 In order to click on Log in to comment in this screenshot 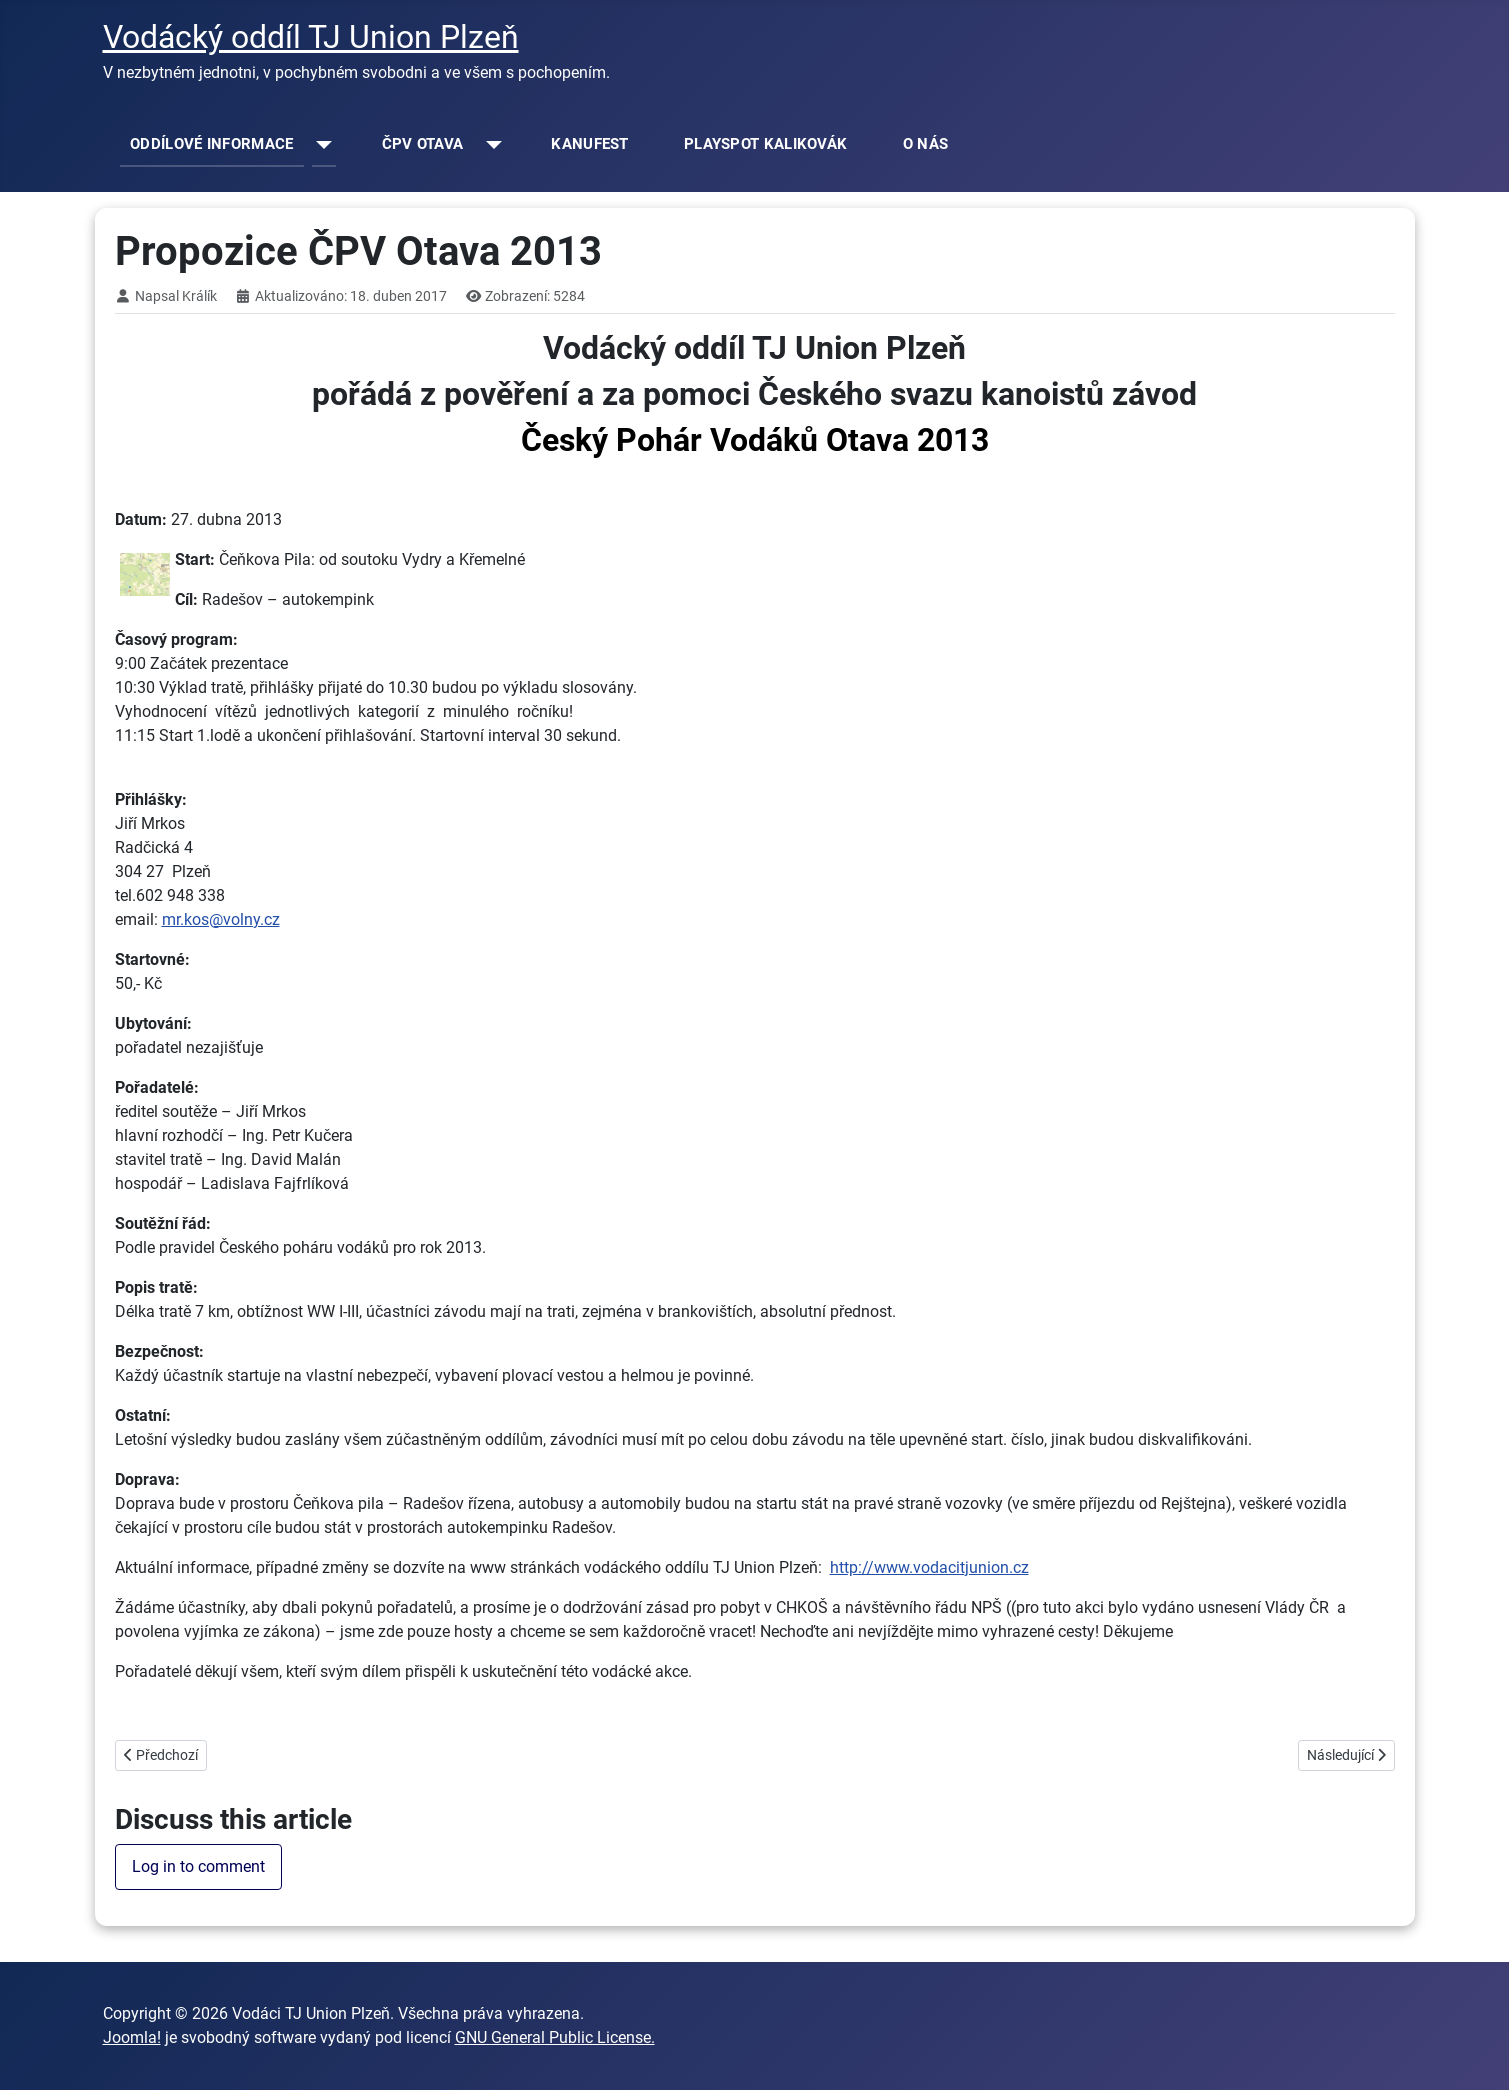, I will do `click(198, 1866)`.